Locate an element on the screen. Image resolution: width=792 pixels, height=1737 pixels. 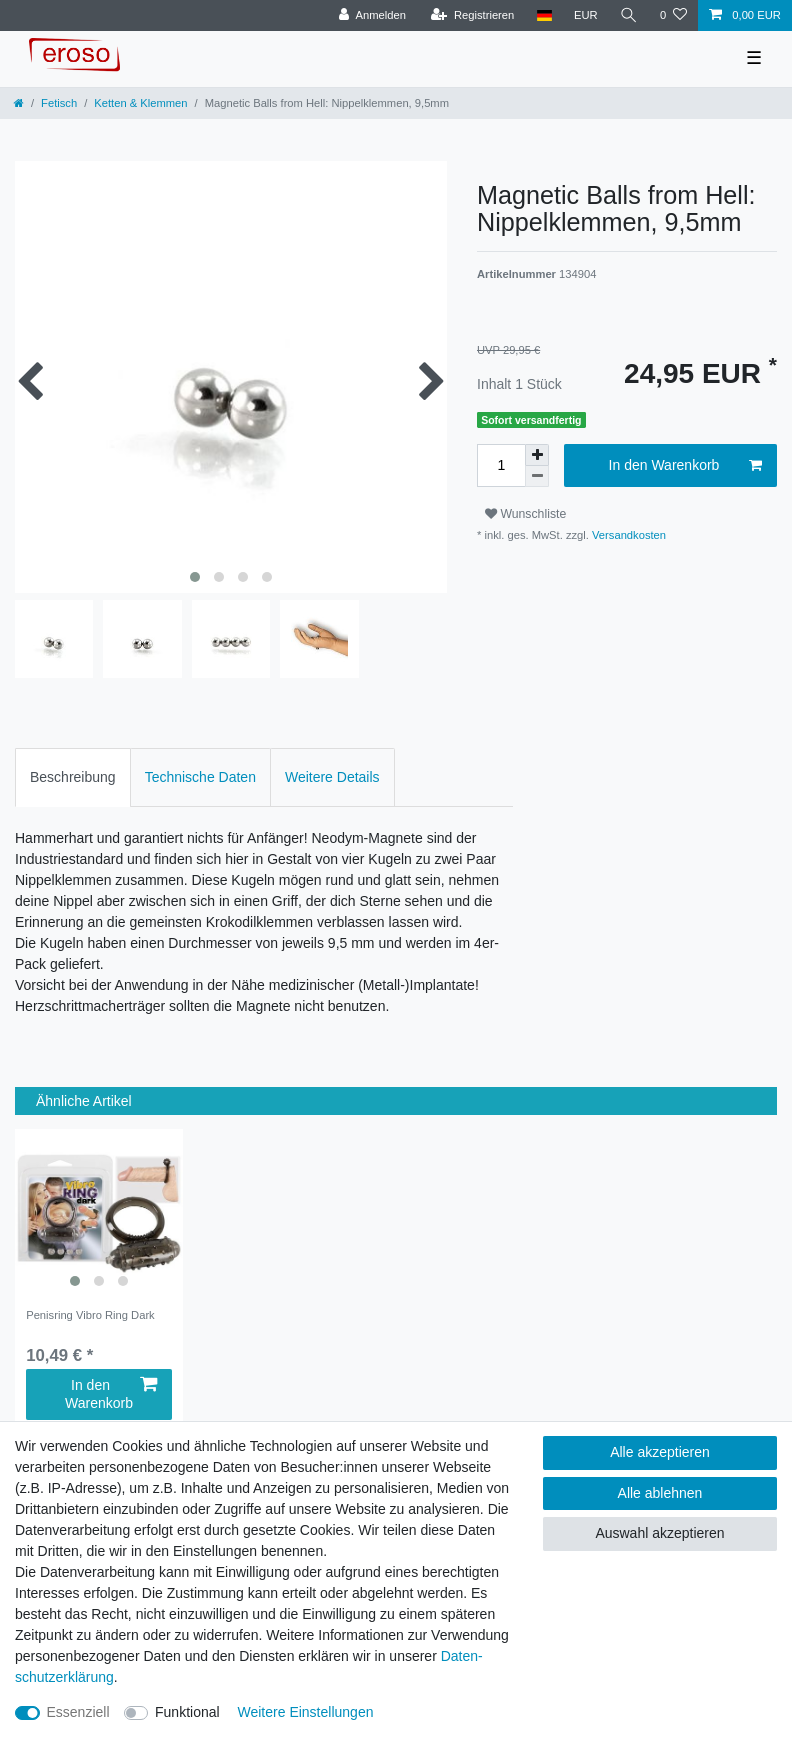
Auswahl akzeptieren is located at coordinates (659, 1533).